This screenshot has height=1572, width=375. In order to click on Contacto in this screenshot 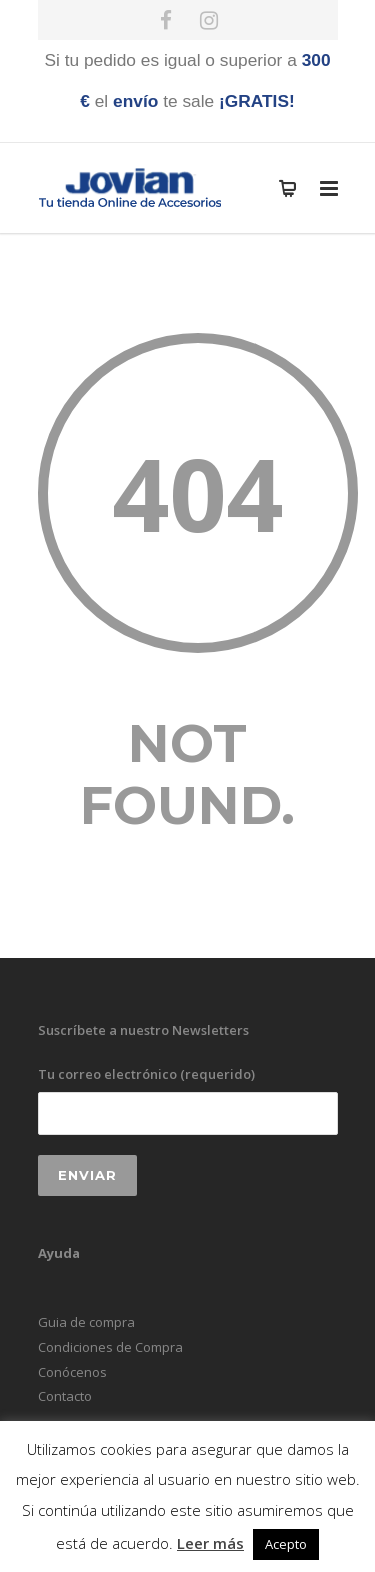, I will do `click(65, 1396)`.